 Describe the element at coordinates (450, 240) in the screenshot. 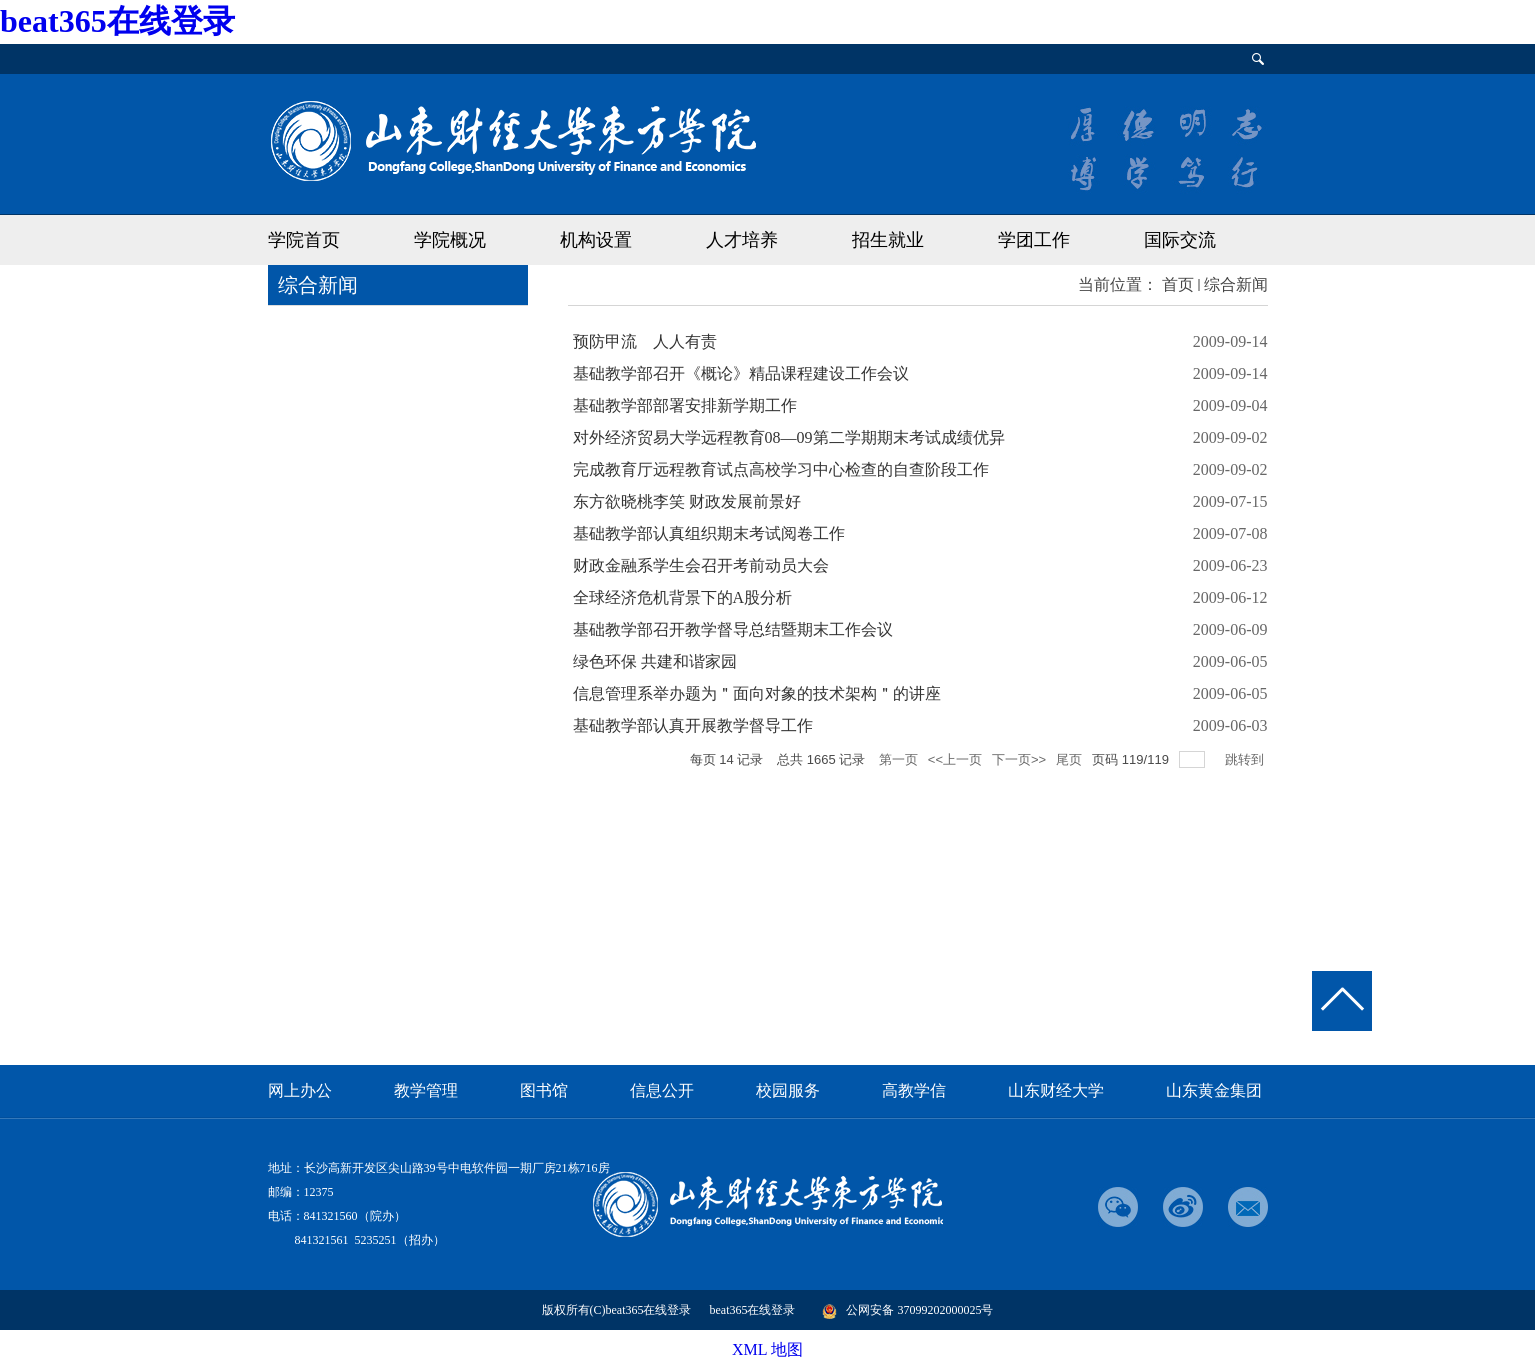

I see `学院概况` at that location.